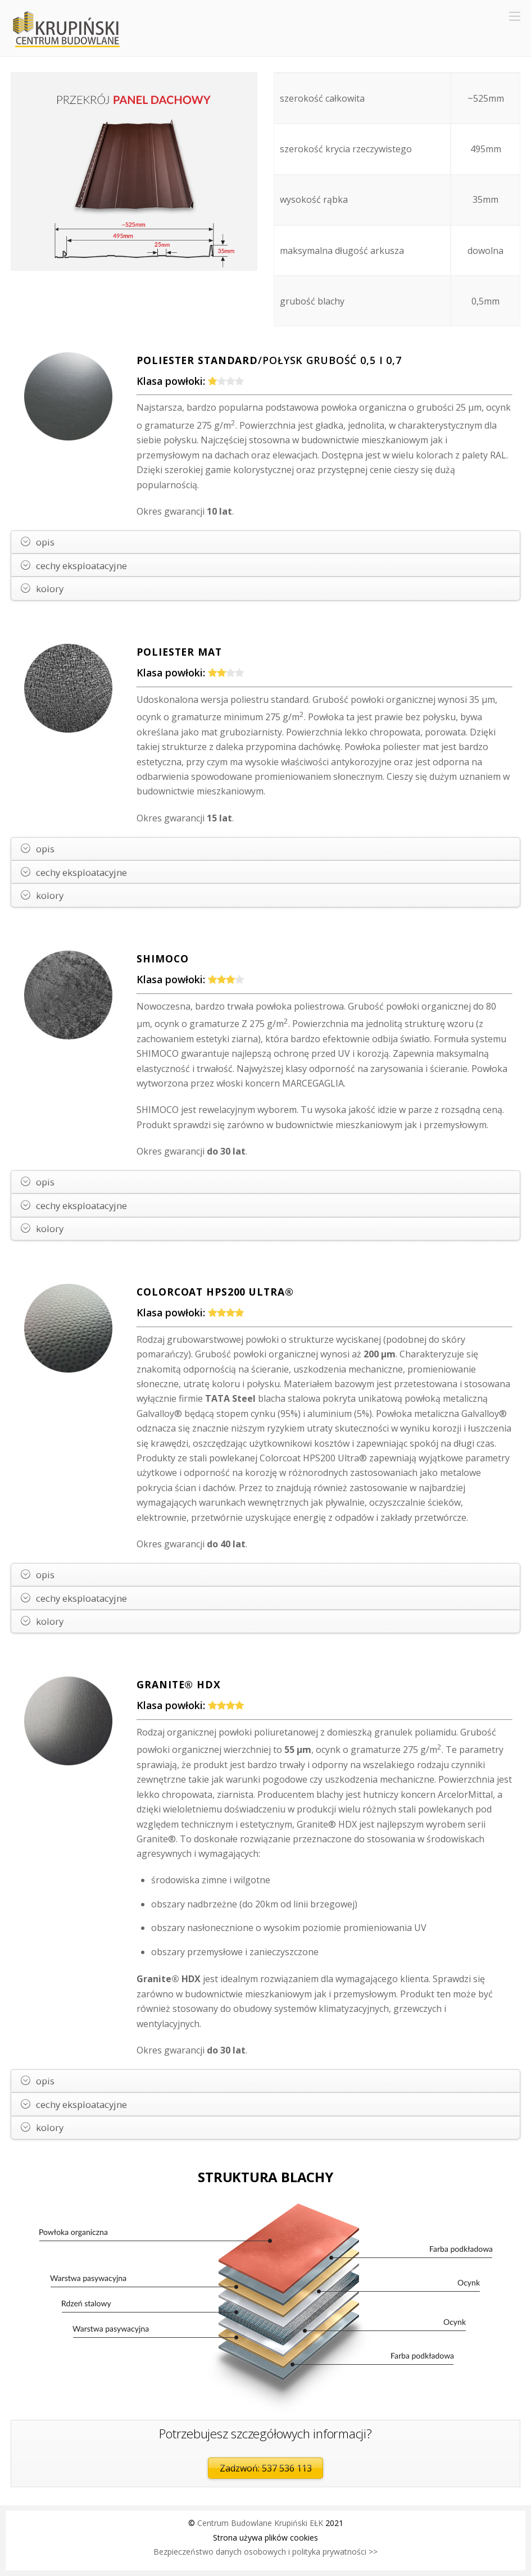  What do you see at coordinates (260, 2523) in the screenshot?
I see `Centrum Budowlane Krupiński EŁK` at bounding box center [260, 2523].